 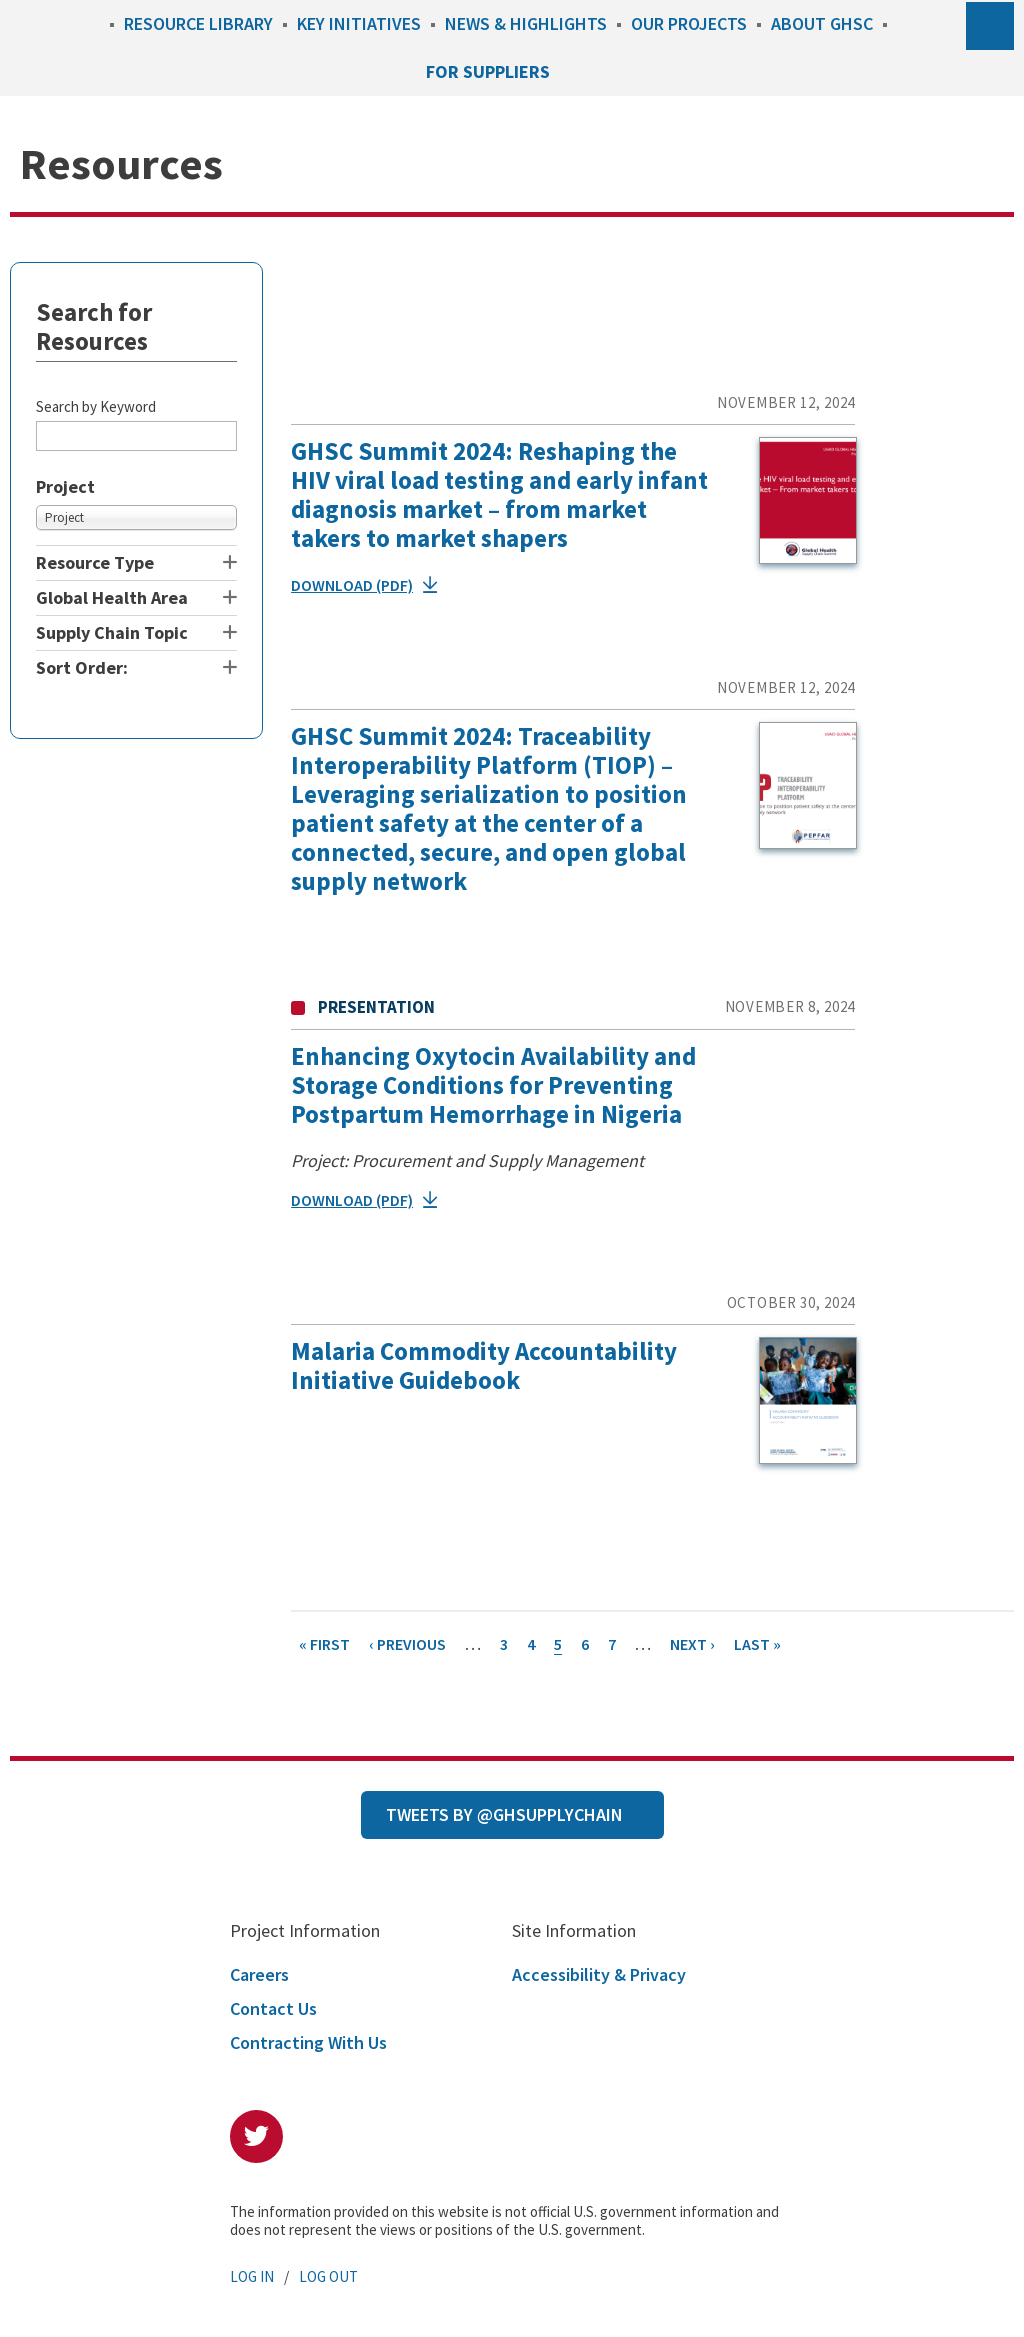 I want to click on About GHSC, so click(x=822, y=23).